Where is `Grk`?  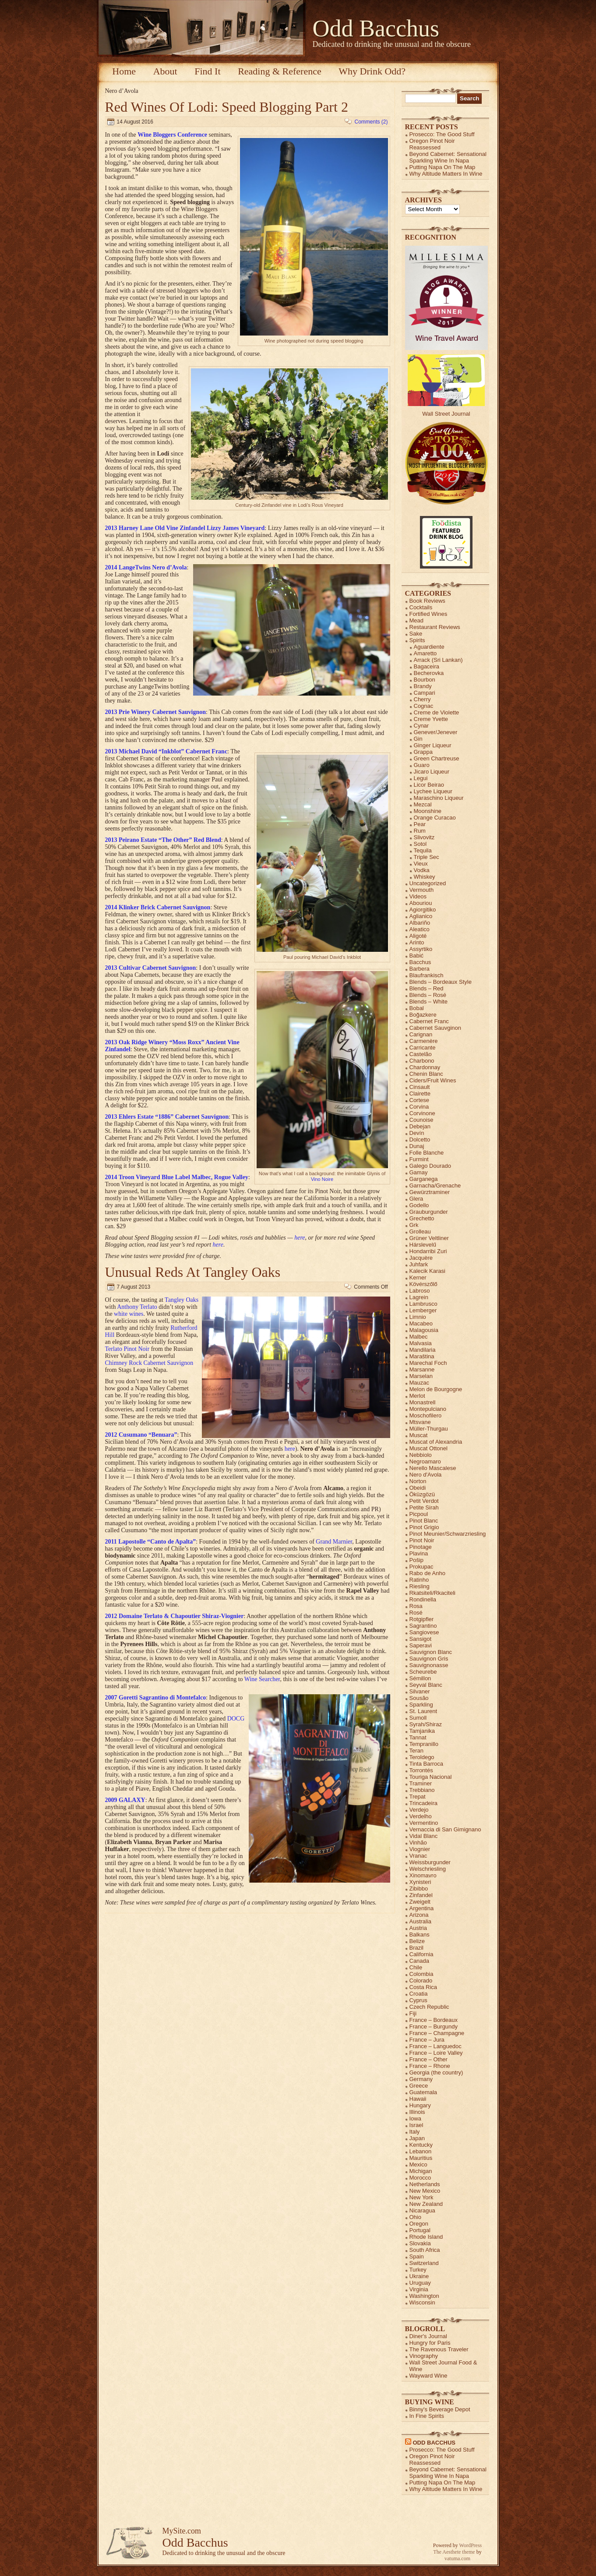
Grk is located at coordinates (414, 1225).